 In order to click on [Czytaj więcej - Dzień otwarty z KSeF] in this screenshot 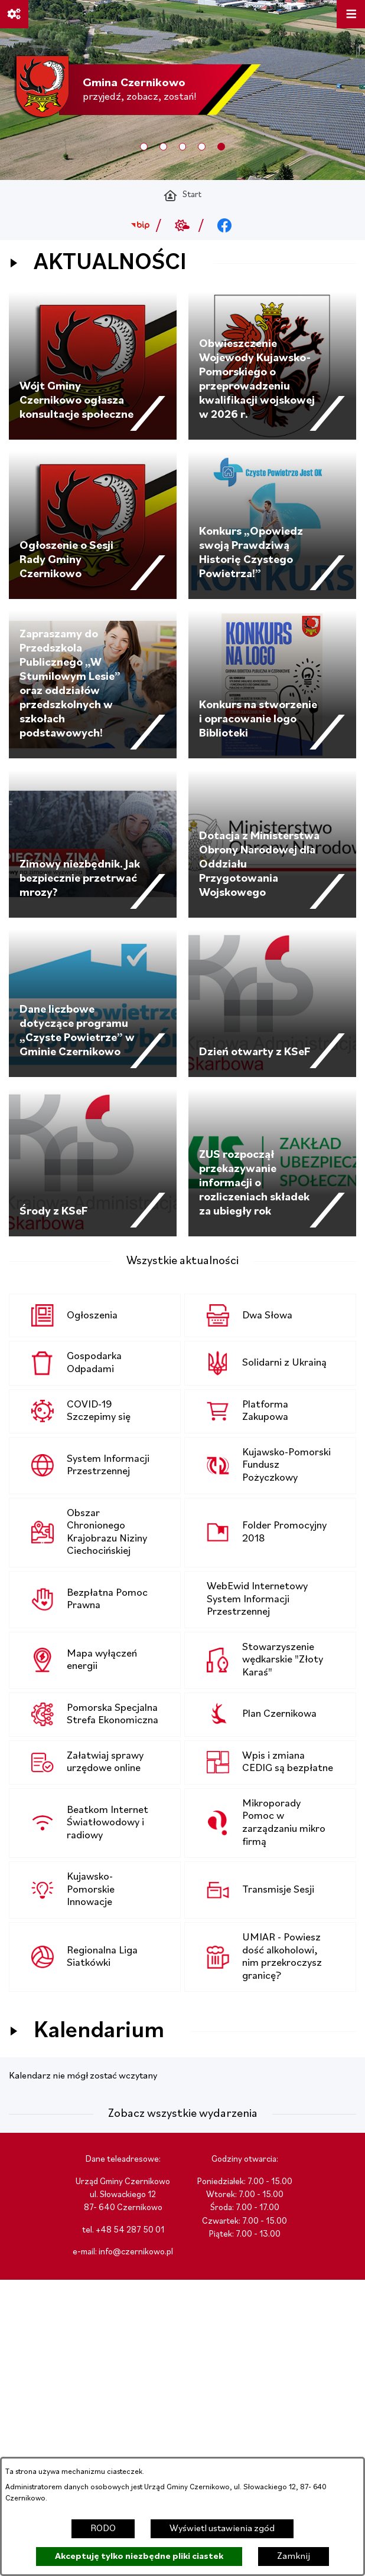, I will do `click(272, 1003)`.